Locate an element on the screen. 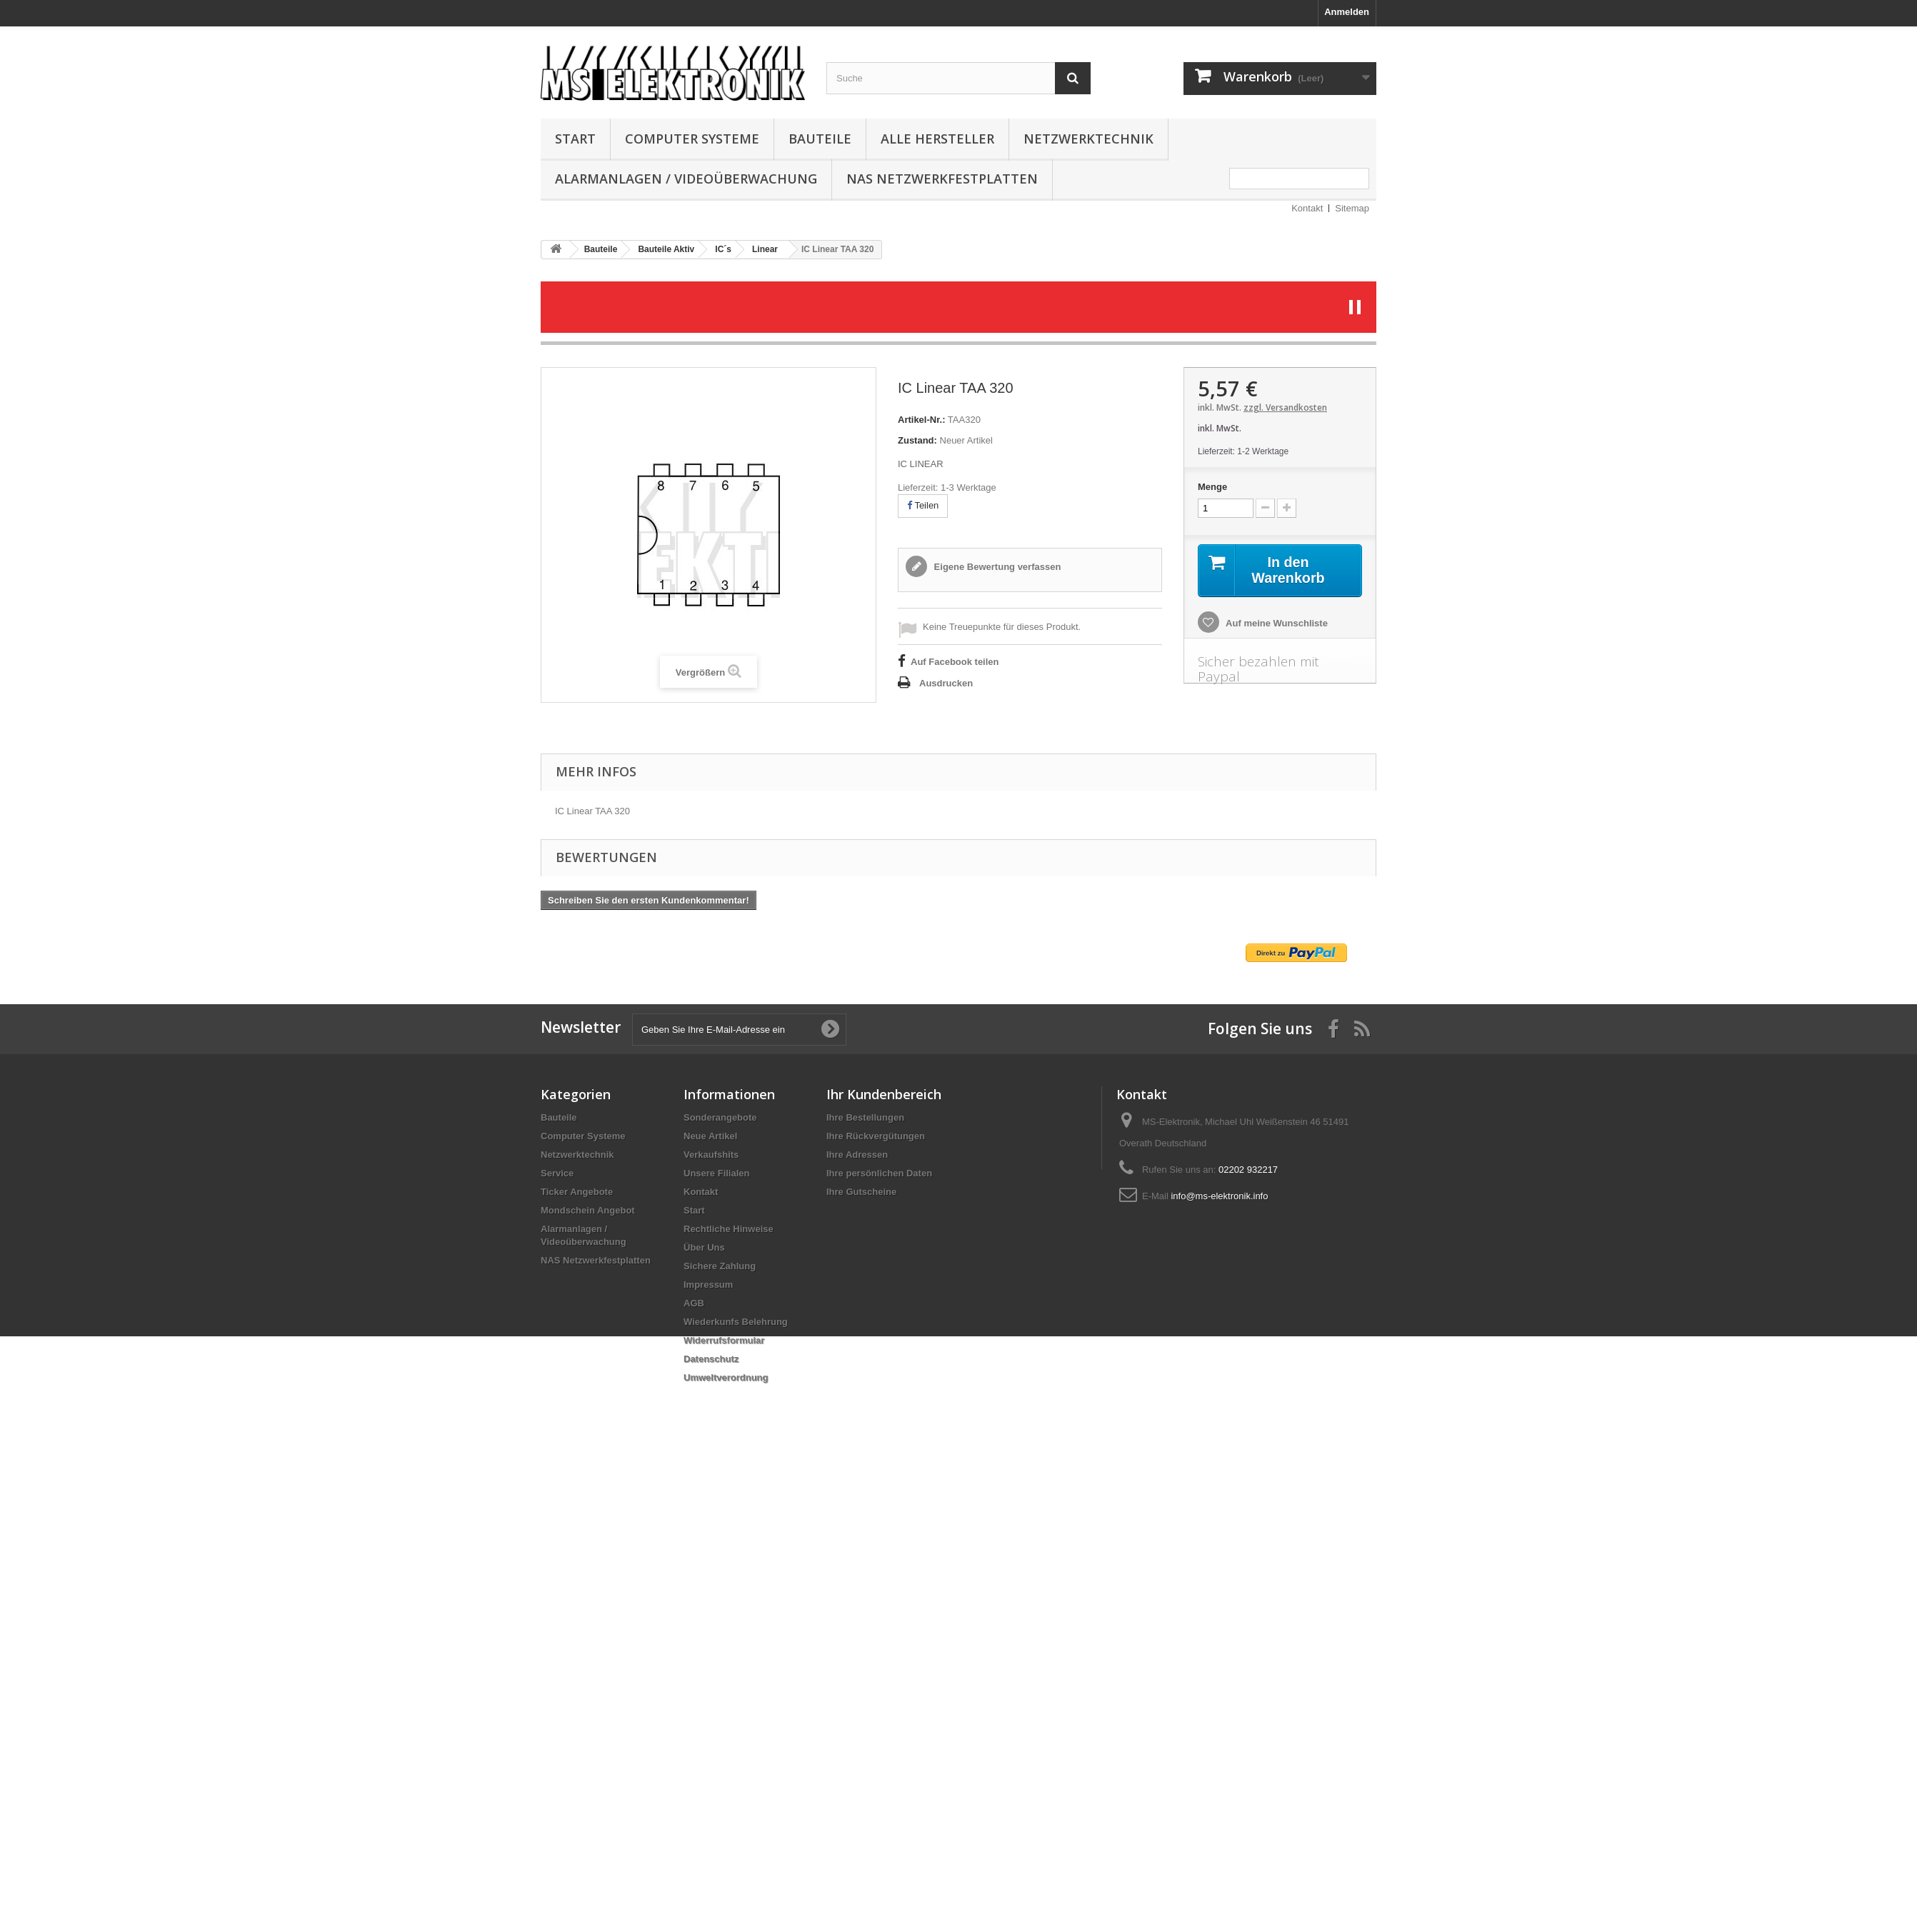  Alle Hersteller is located at coordinates (937, 138).